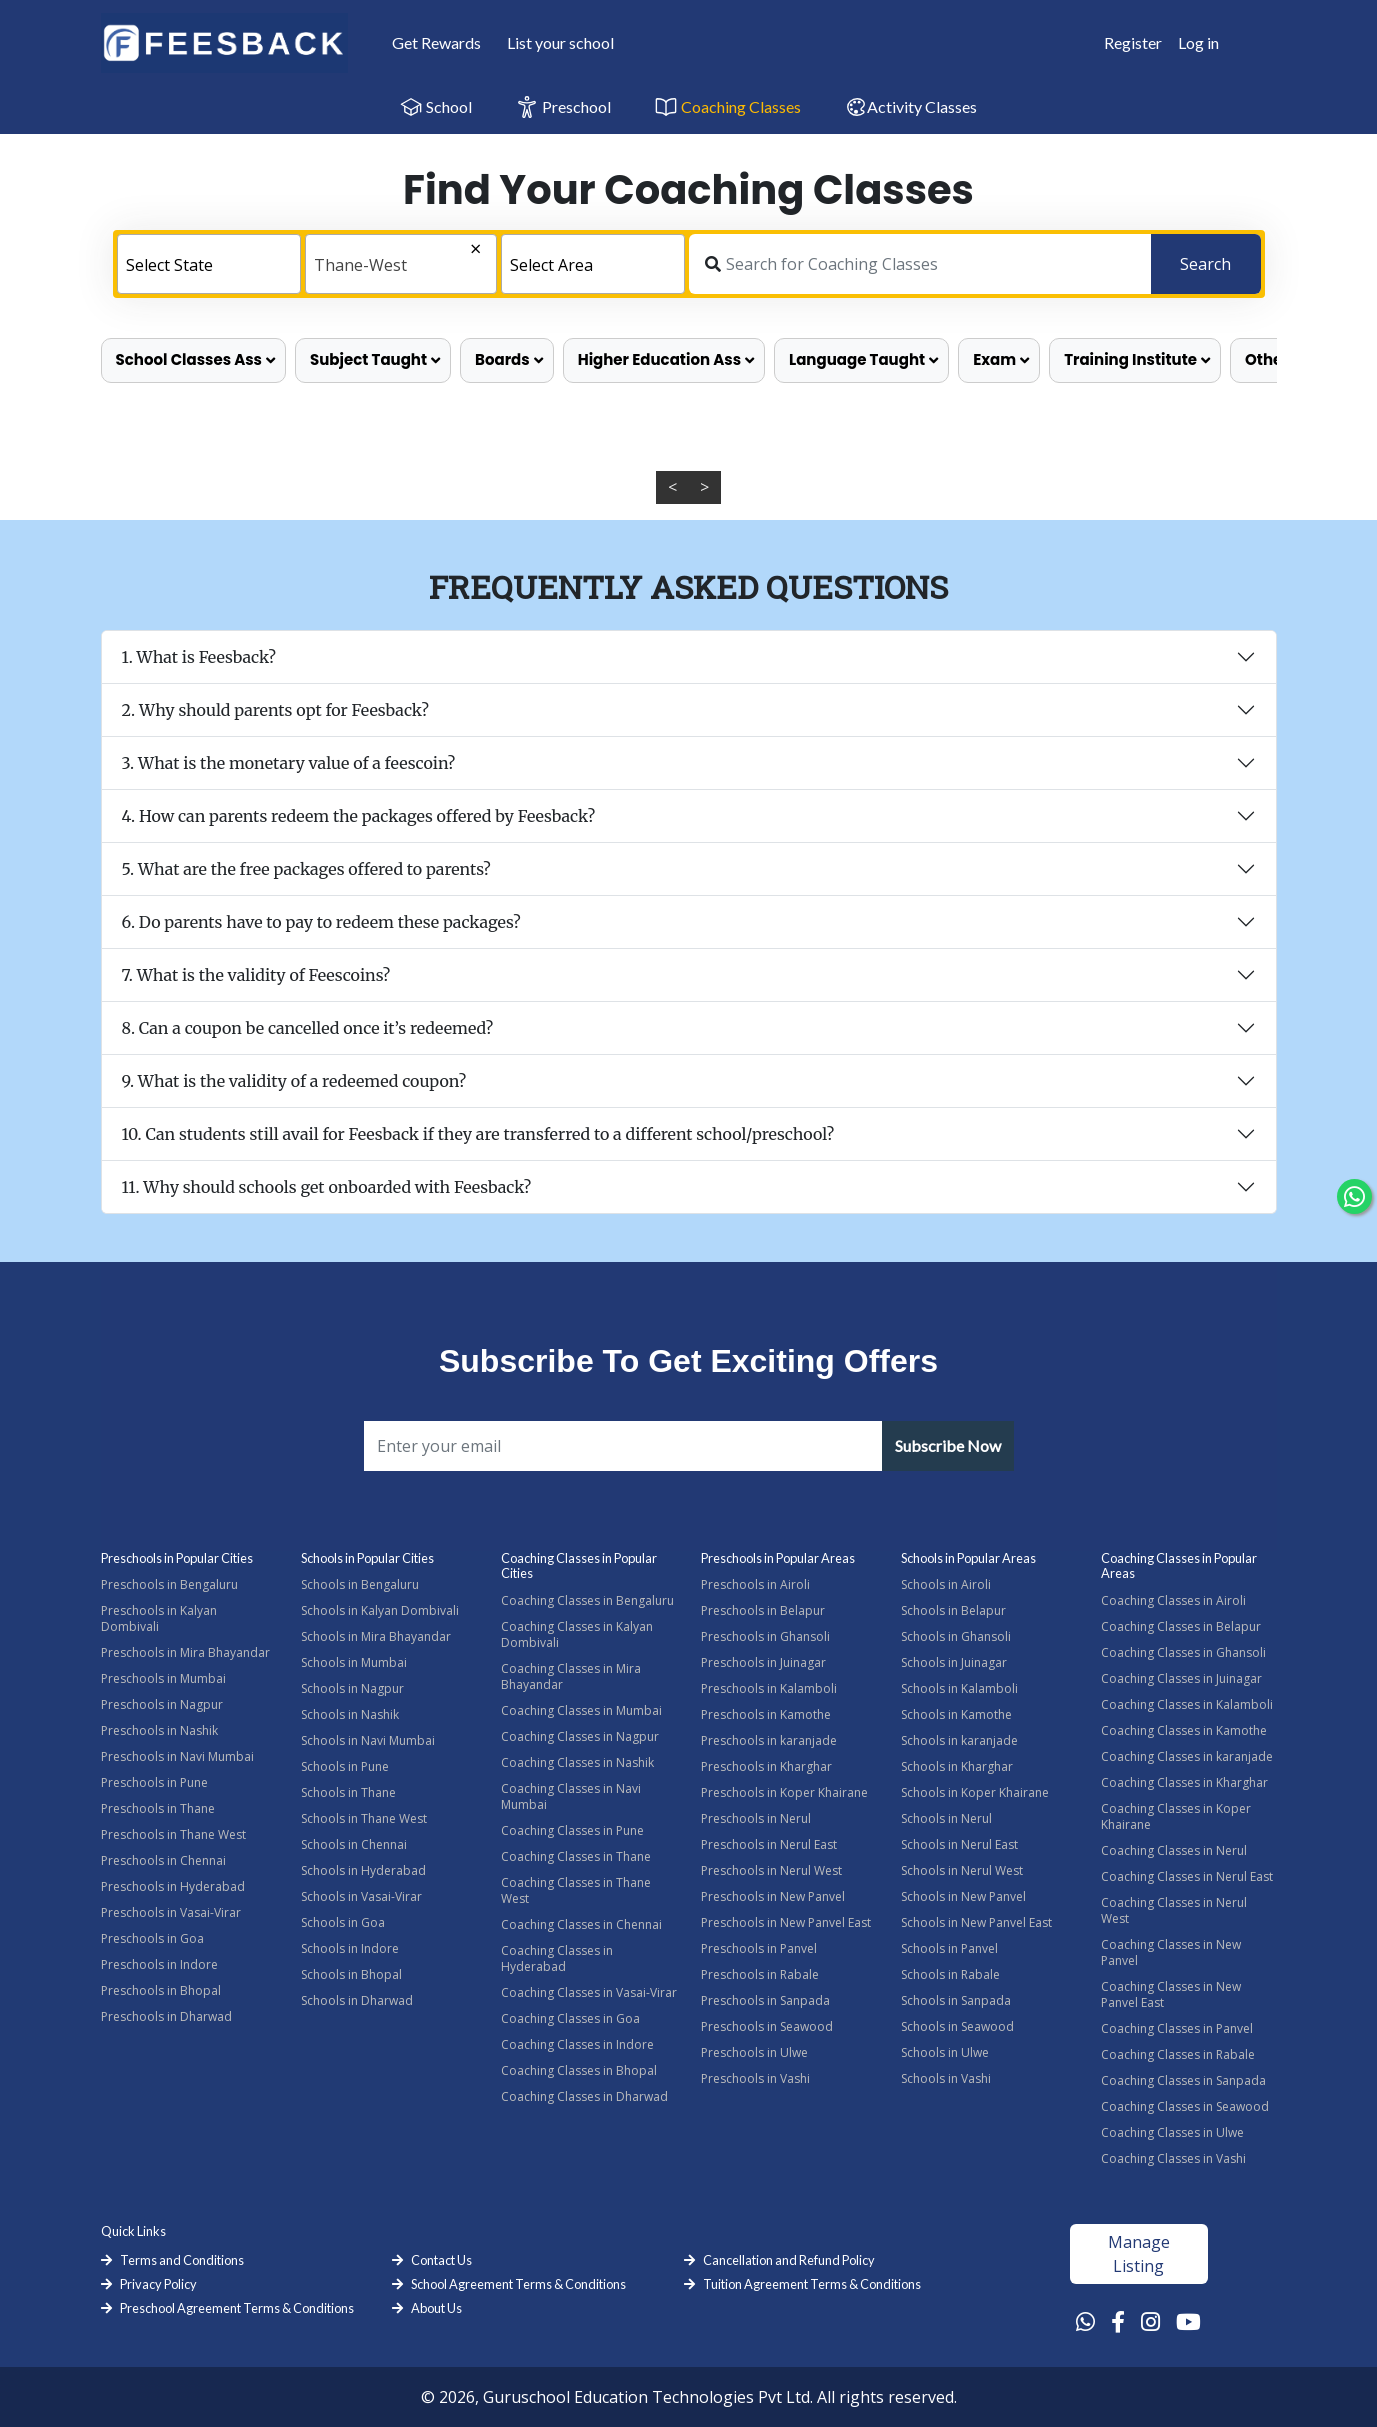 The height and width of the screenshot is (2427, 1377). Describe the element at coordinates (368, 1740) in the screenshot. I see `Schools in Navi Mumbai` at that location.